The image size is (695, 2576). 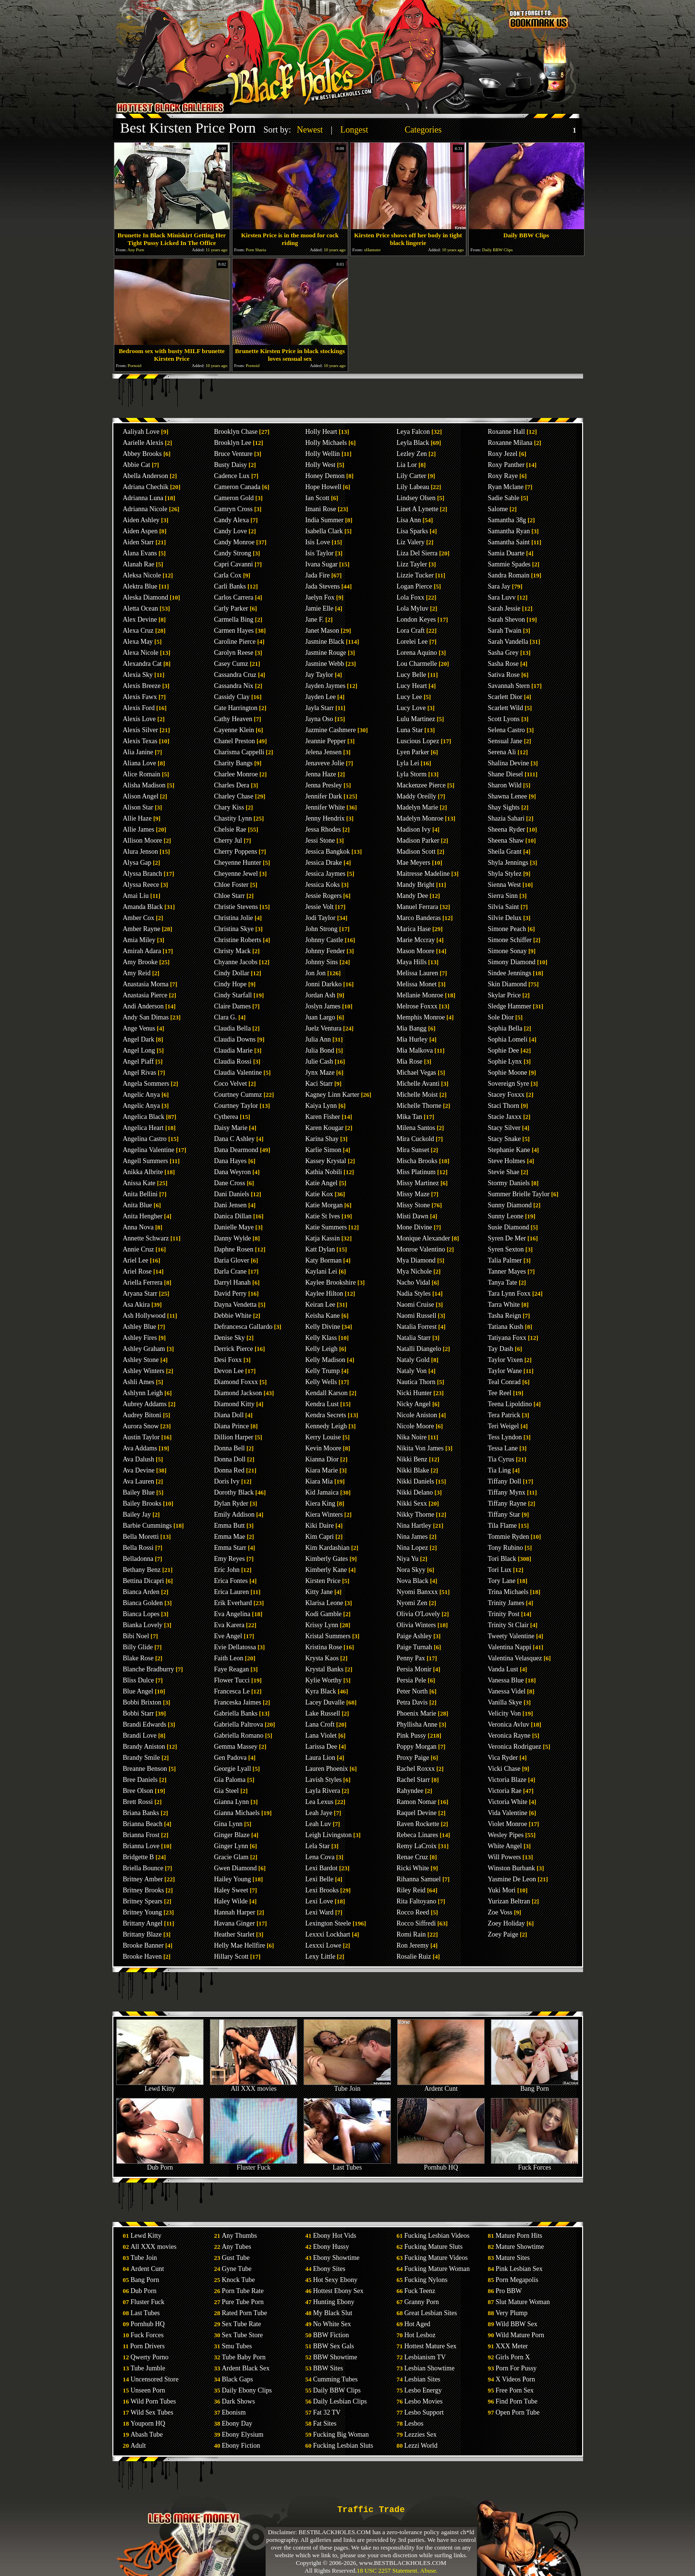 I want to click on Ava Lauren, so click(x=138, y=1481).